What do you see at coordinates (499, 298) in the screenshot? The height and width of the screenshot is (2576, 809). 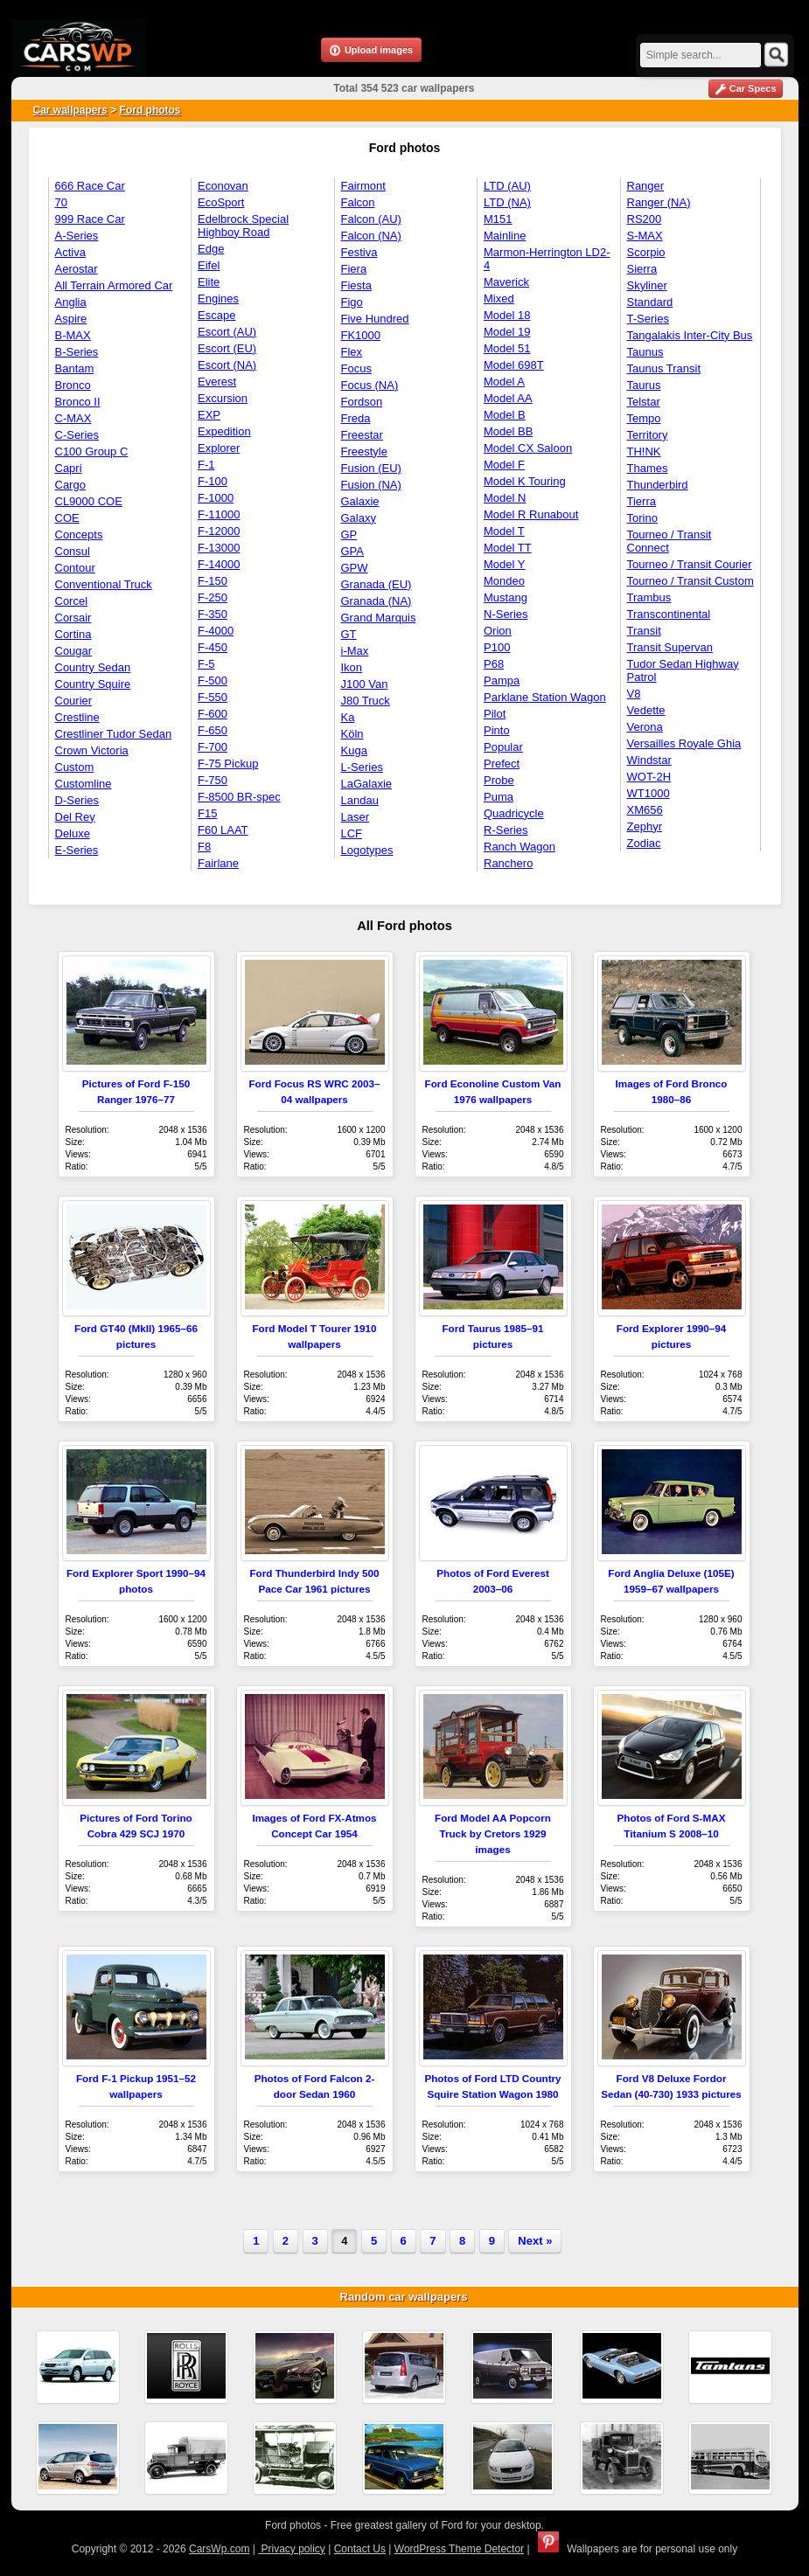 I see `Mixed` at bounding box center [499, 298].